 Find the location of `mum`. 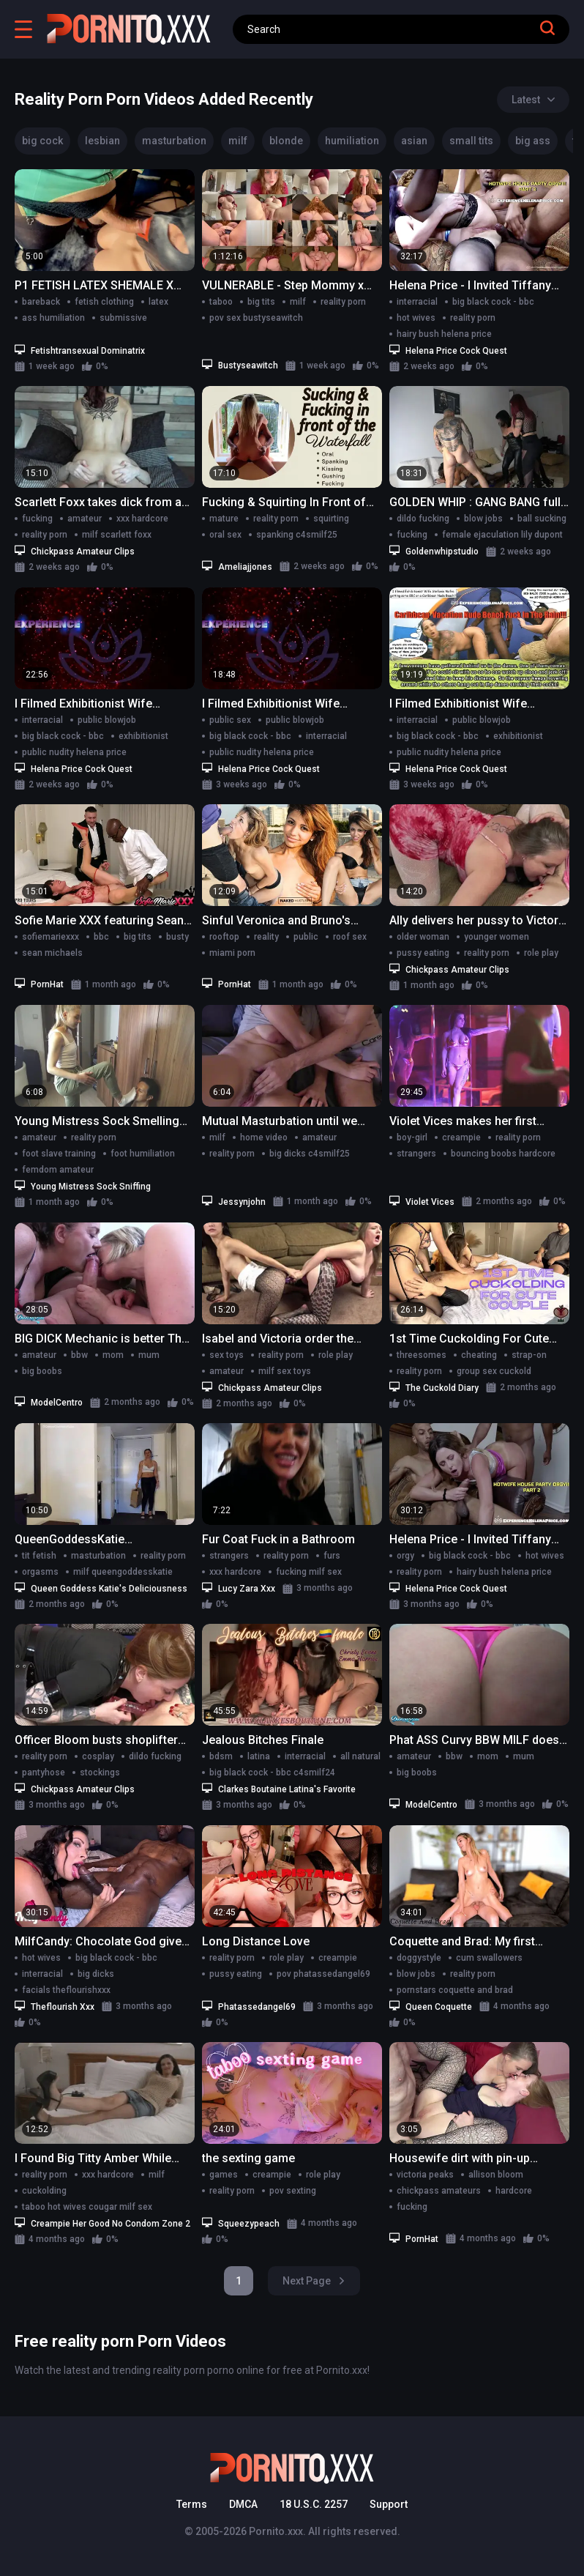

mum is located at coordinates (149, 1355).